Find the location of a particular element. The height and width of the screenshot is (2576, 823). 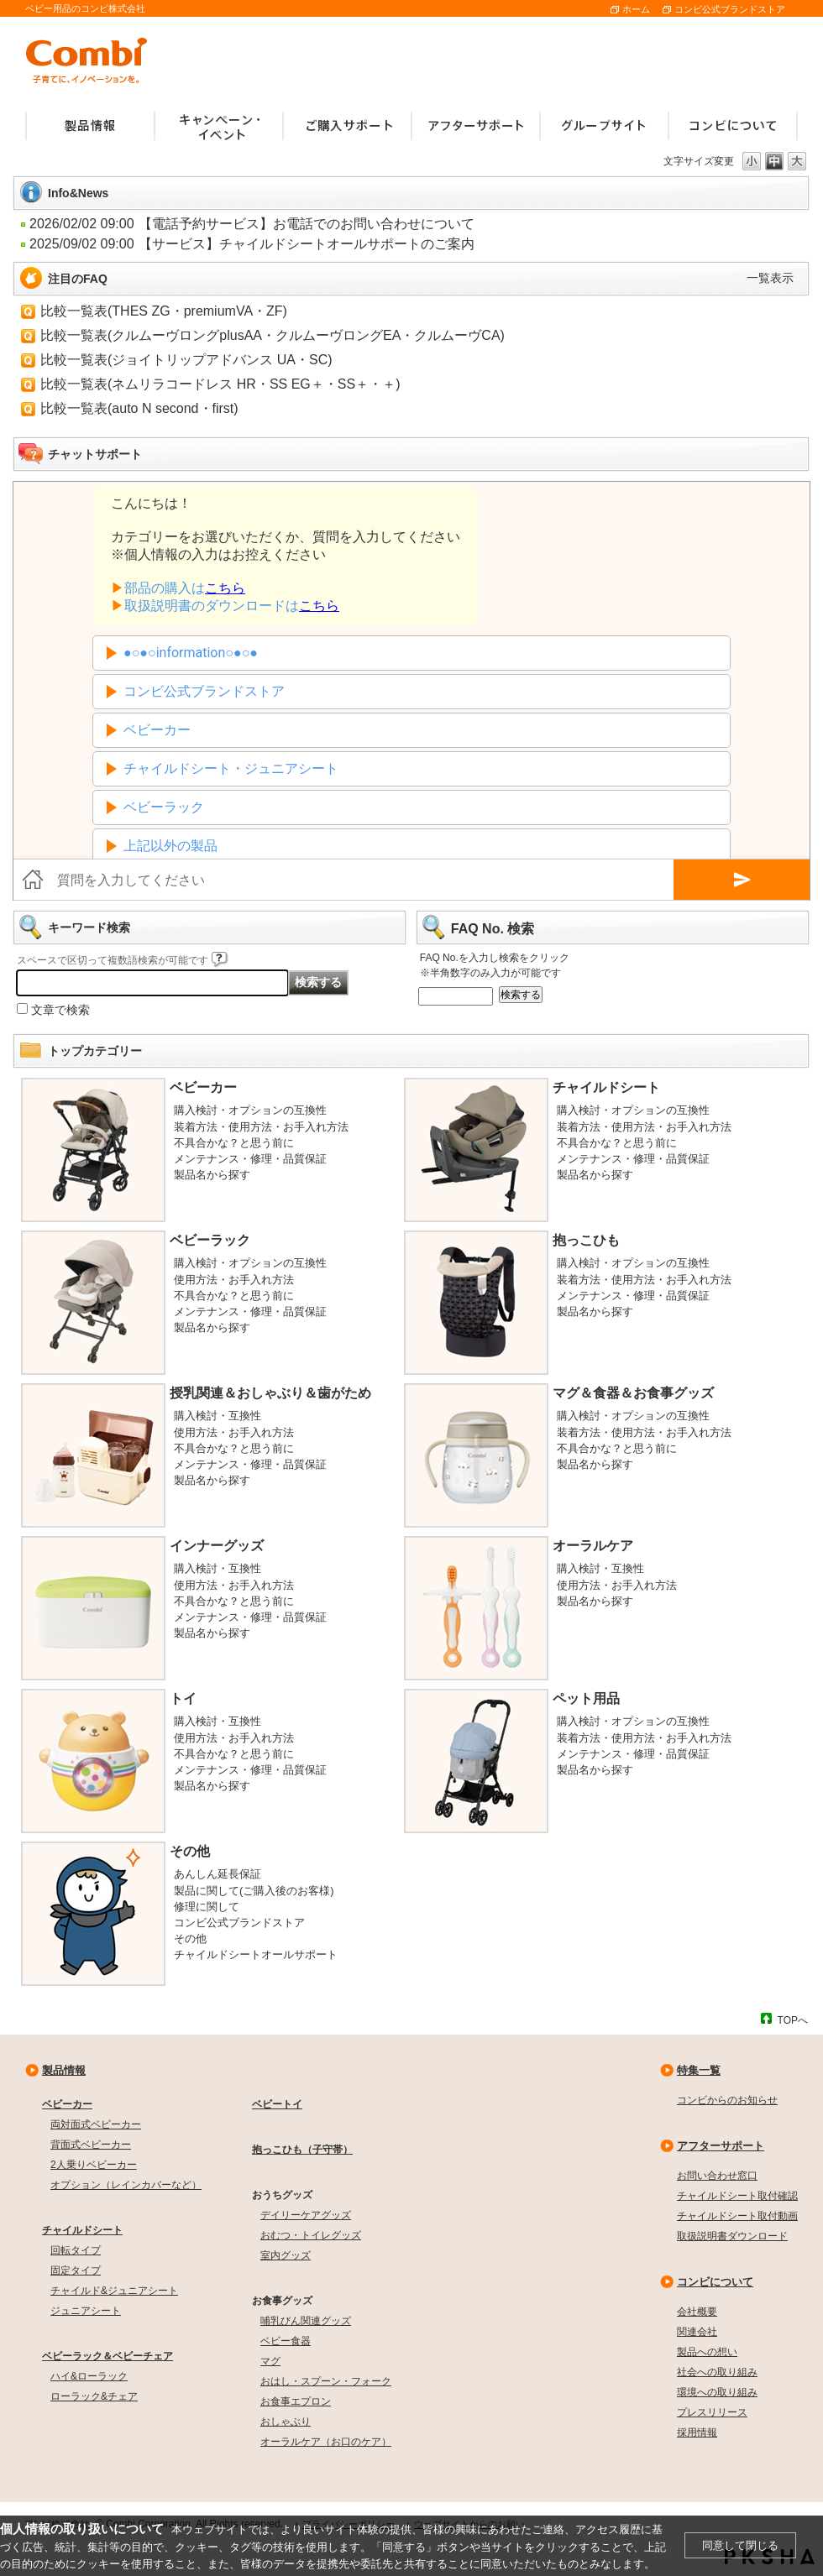

その他 is located at coordinates (190, 1851).